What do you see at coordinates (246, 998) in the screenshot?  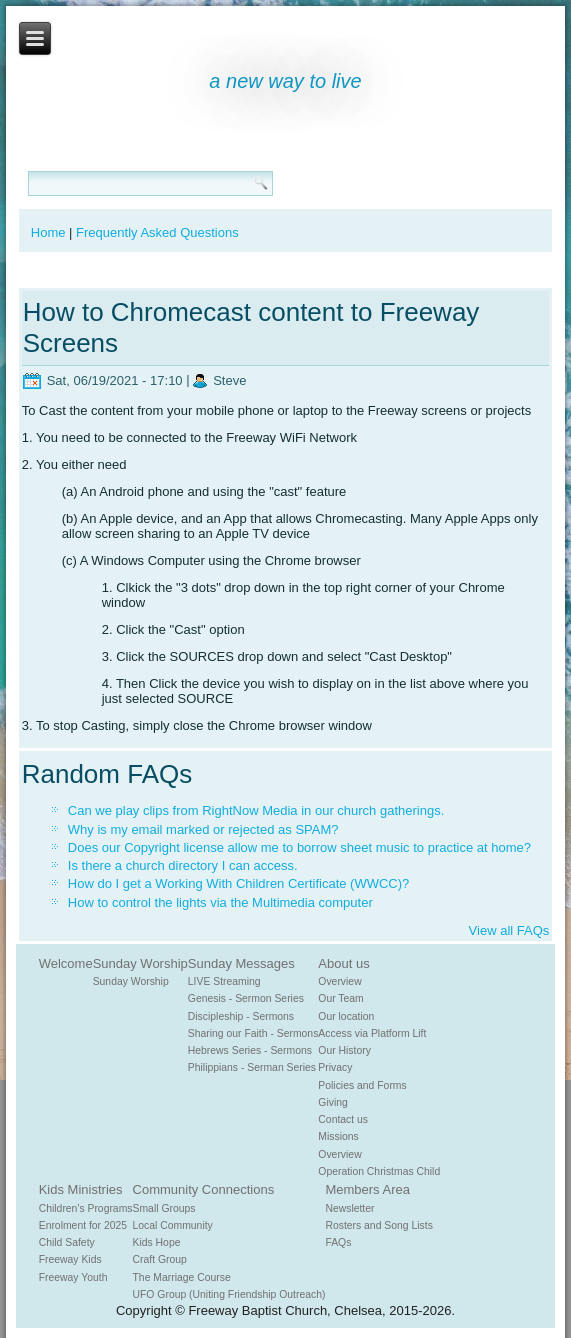 I see `Genesis - Sermon Series` at bounding box center [246, 998].